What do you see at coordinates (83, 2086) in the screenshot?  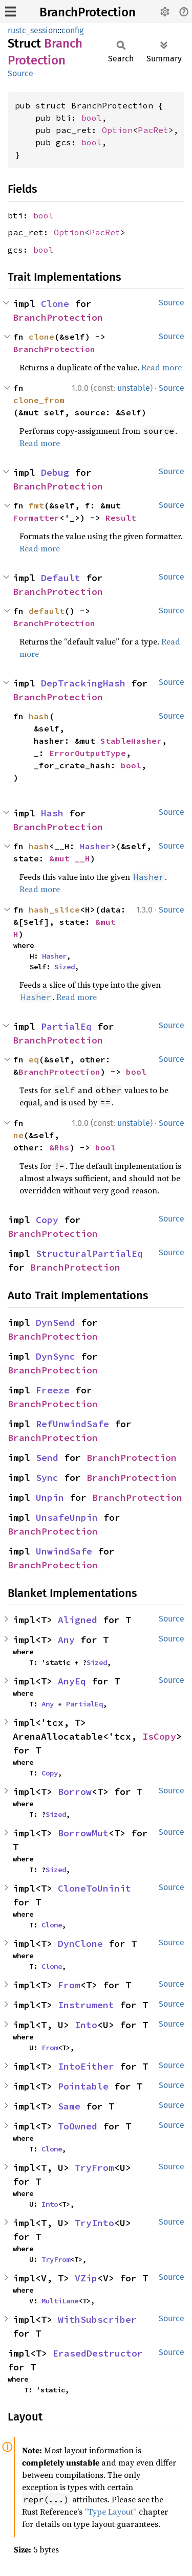 I see `Pointable` at bounding box center [83, 2086].